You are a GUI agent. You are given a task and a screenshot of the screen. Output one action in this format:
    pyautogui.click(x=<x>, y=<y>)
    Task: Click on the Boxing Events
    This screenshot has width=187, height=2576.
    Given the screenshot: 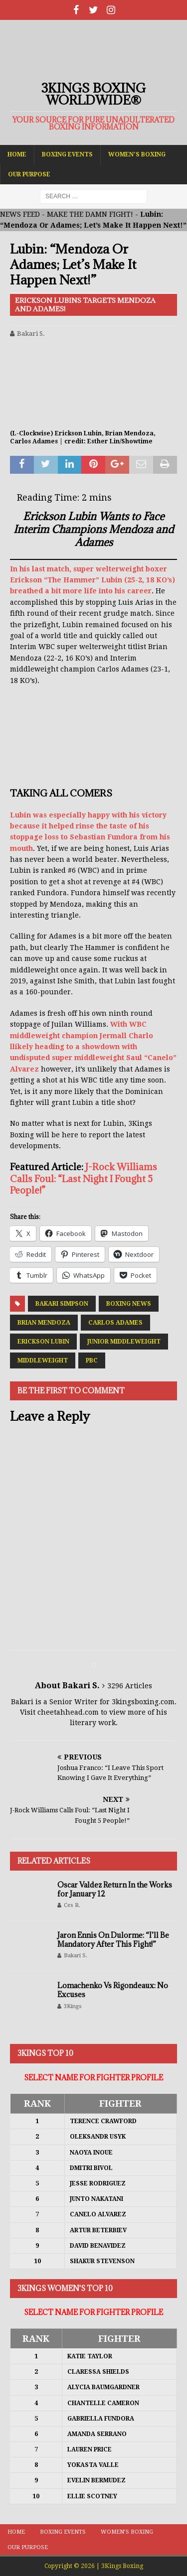 What is the action you would take?
    pyautogui.click(x=67, y=154)
    